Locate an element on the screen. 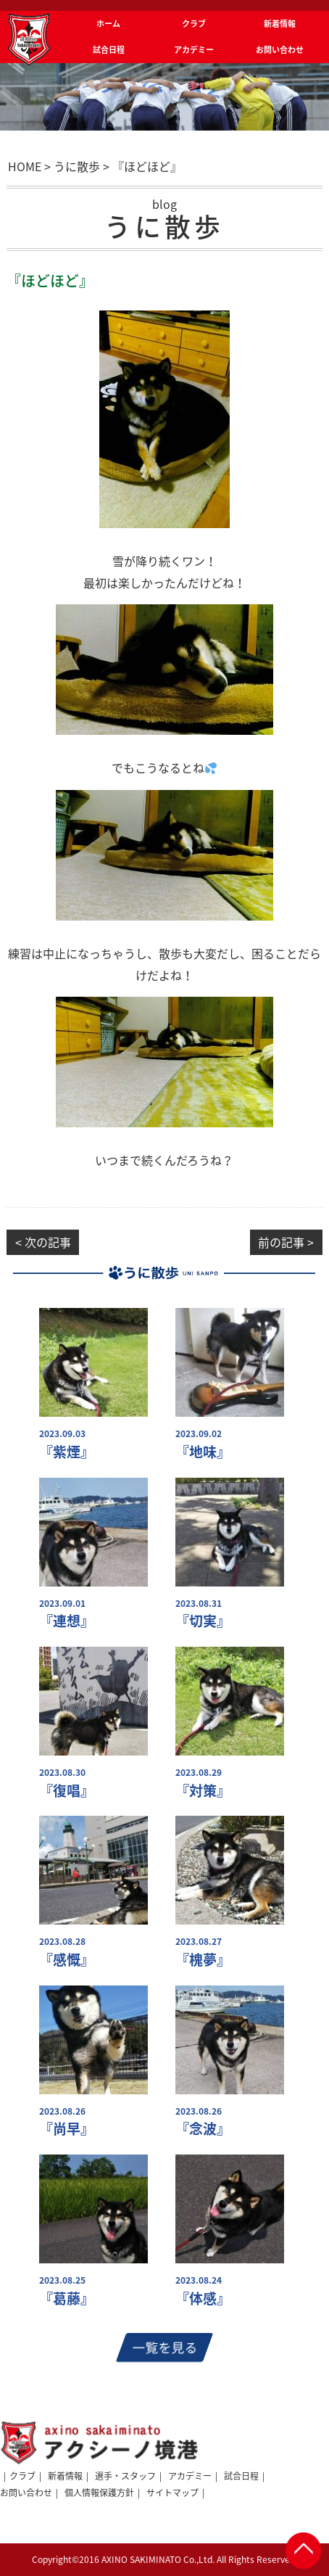 This screenshot has width=329, height=2576. アカデミー is located at coordinates (190, 2475).